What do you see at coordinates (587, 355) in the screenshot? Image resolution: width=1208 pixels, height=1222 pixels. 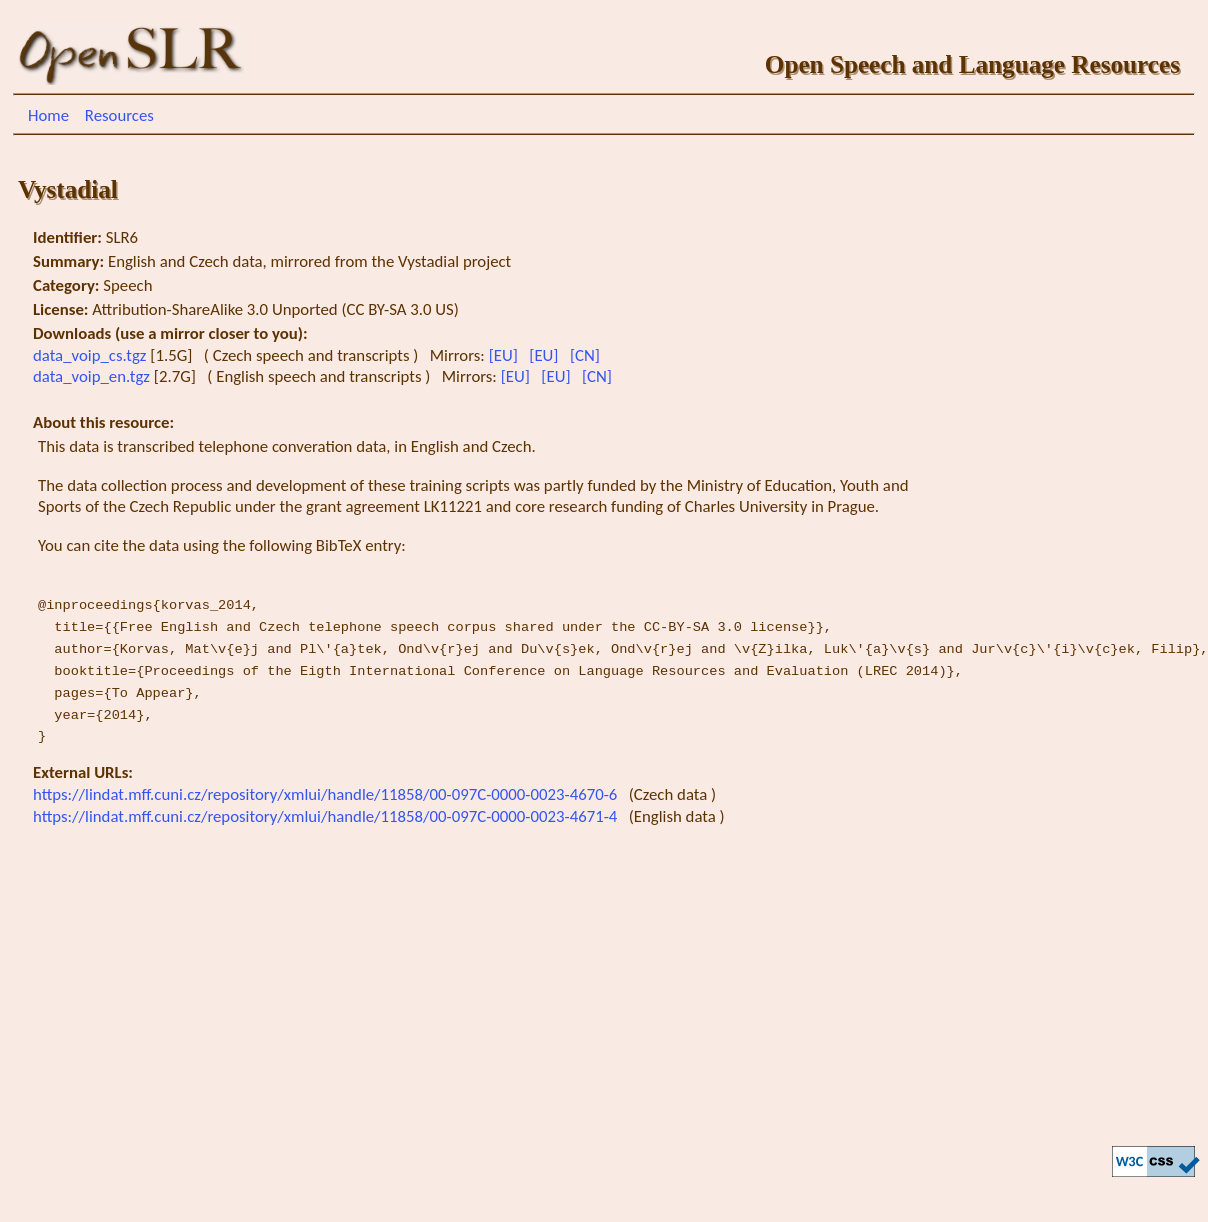 I see `[CN]` at bounding box center [587, 355].